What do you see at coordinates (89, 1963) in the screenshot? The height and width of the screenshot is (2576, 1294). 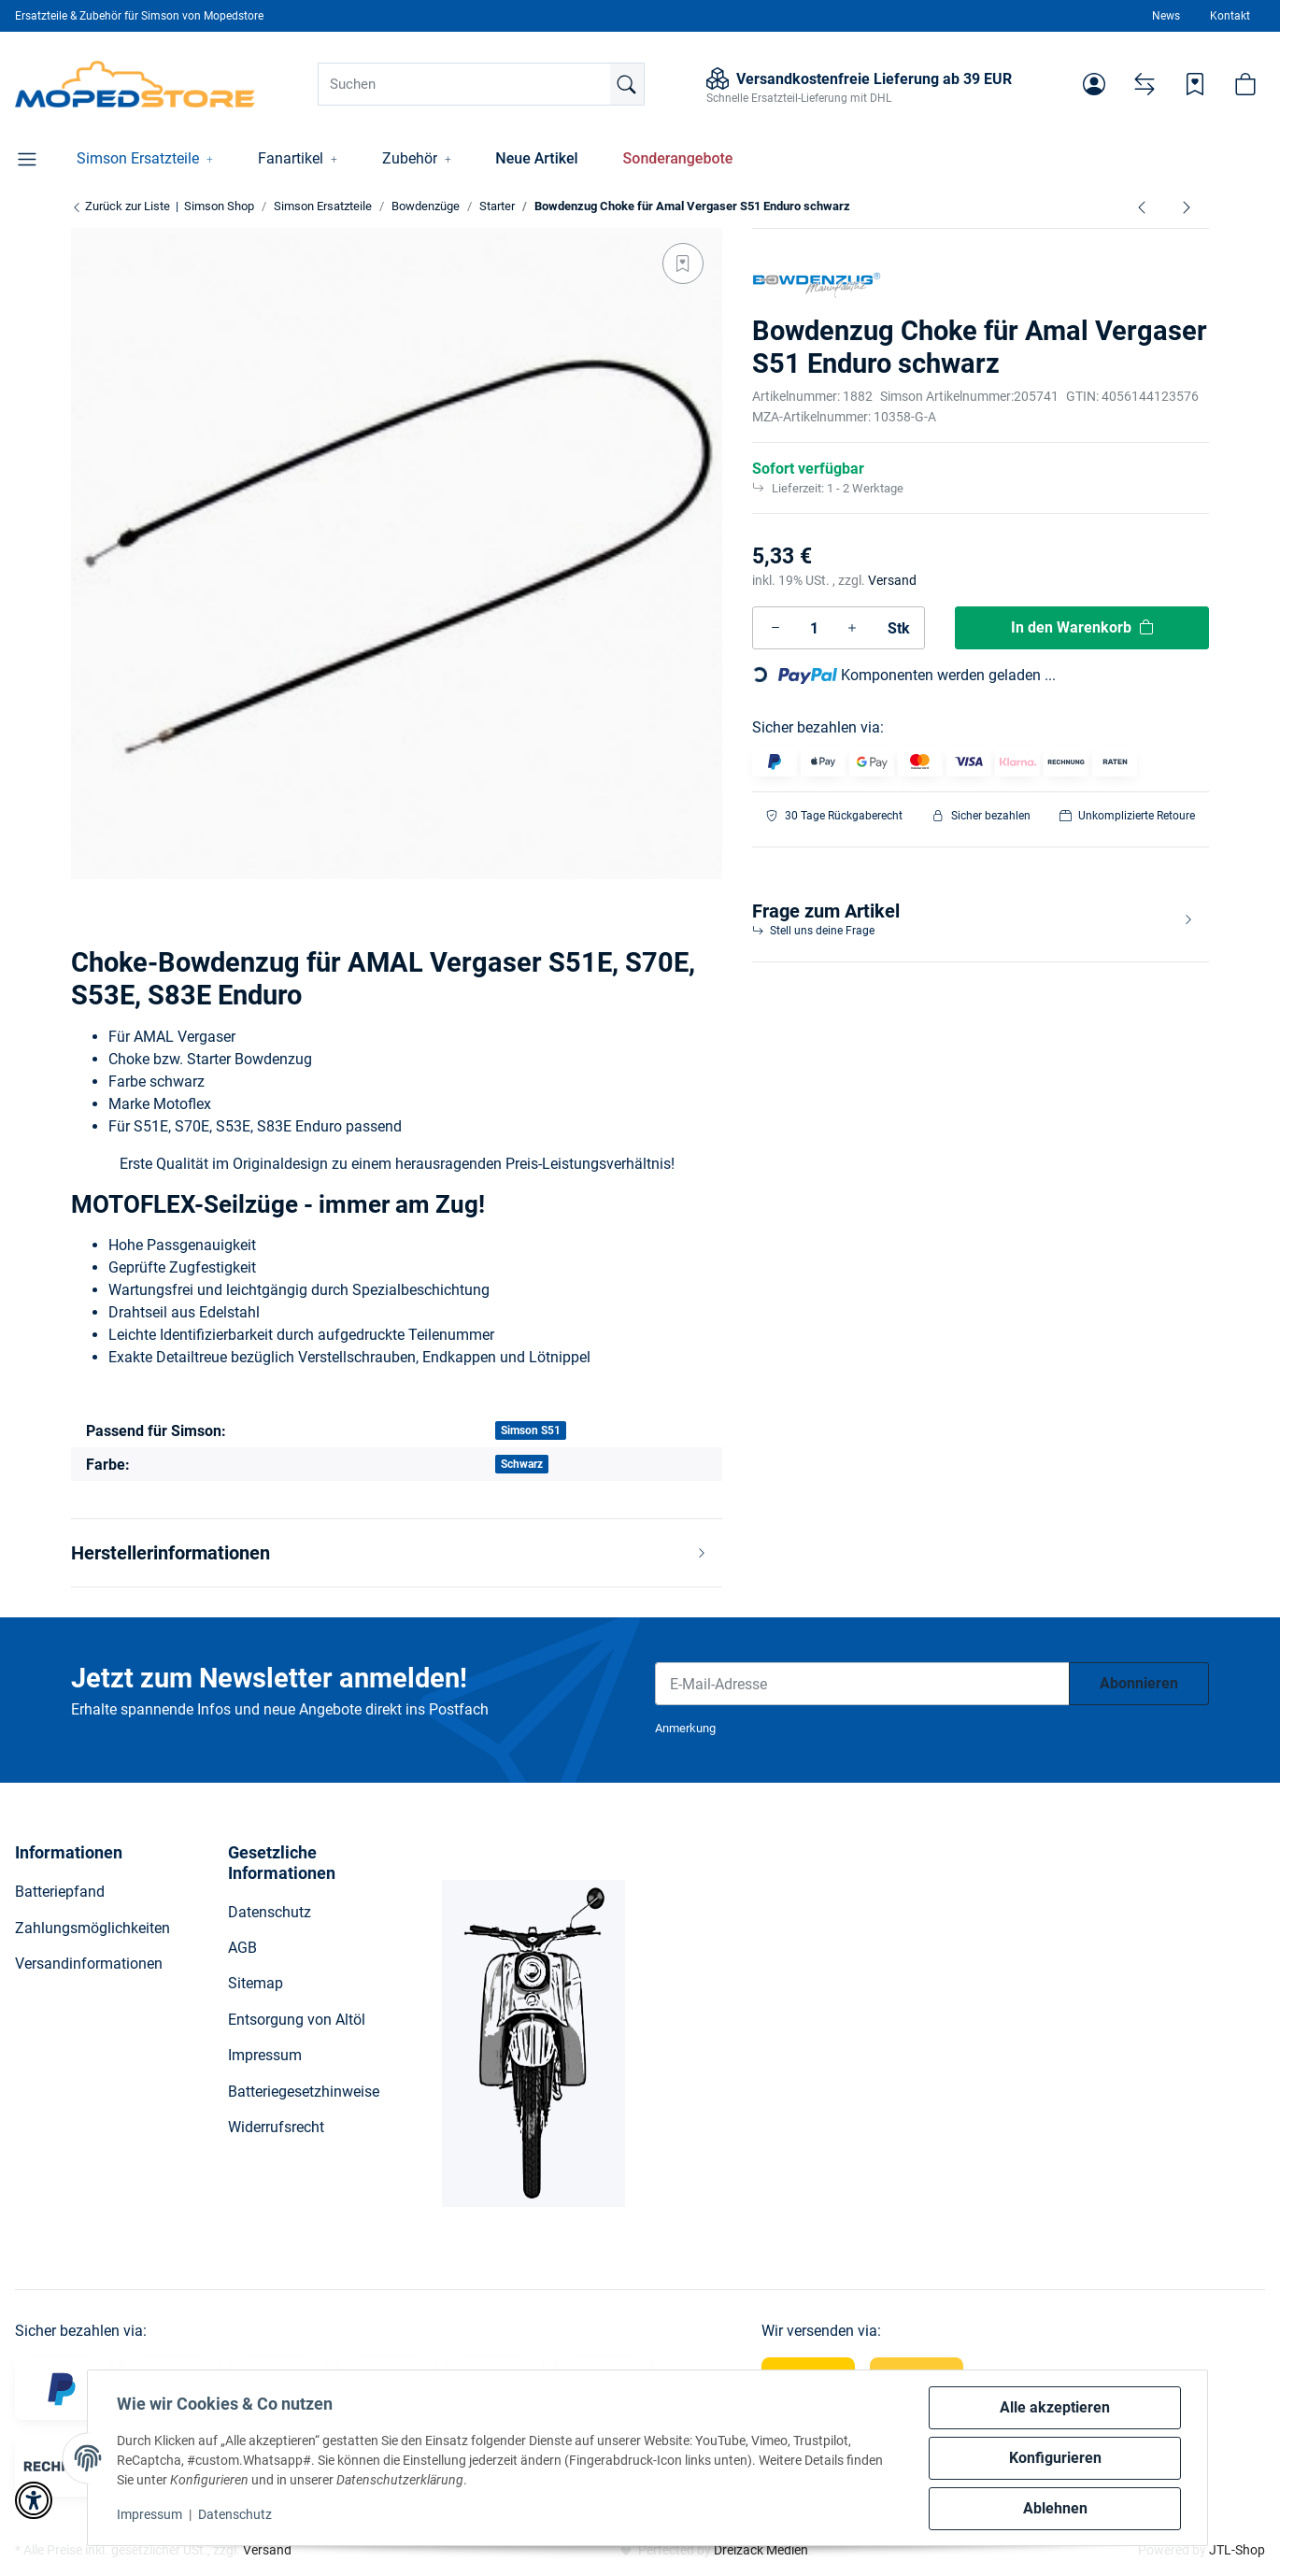 I see `Versandinformationen` at bounding box center [89, 1963].